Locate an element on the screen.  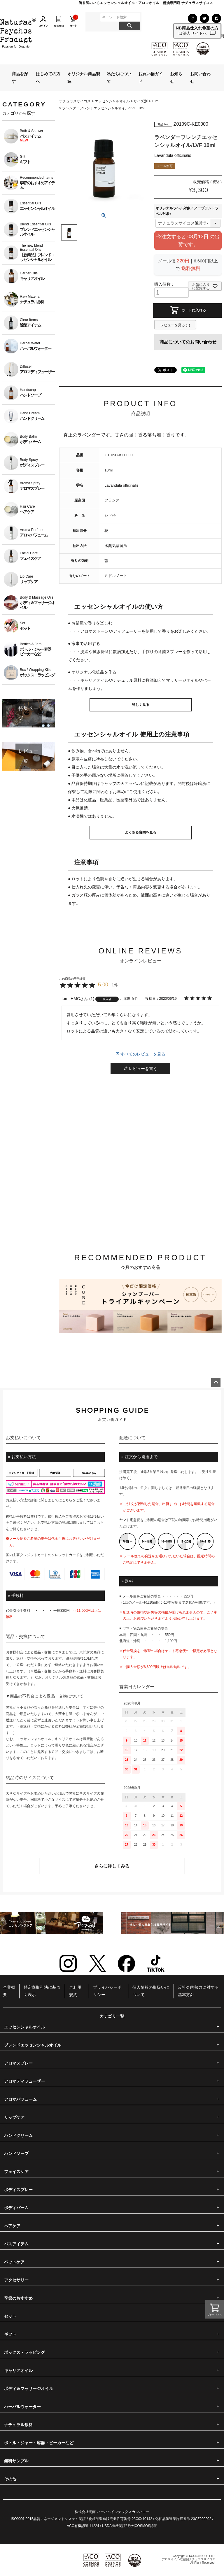
検索 is located at coordinates (129, 26).